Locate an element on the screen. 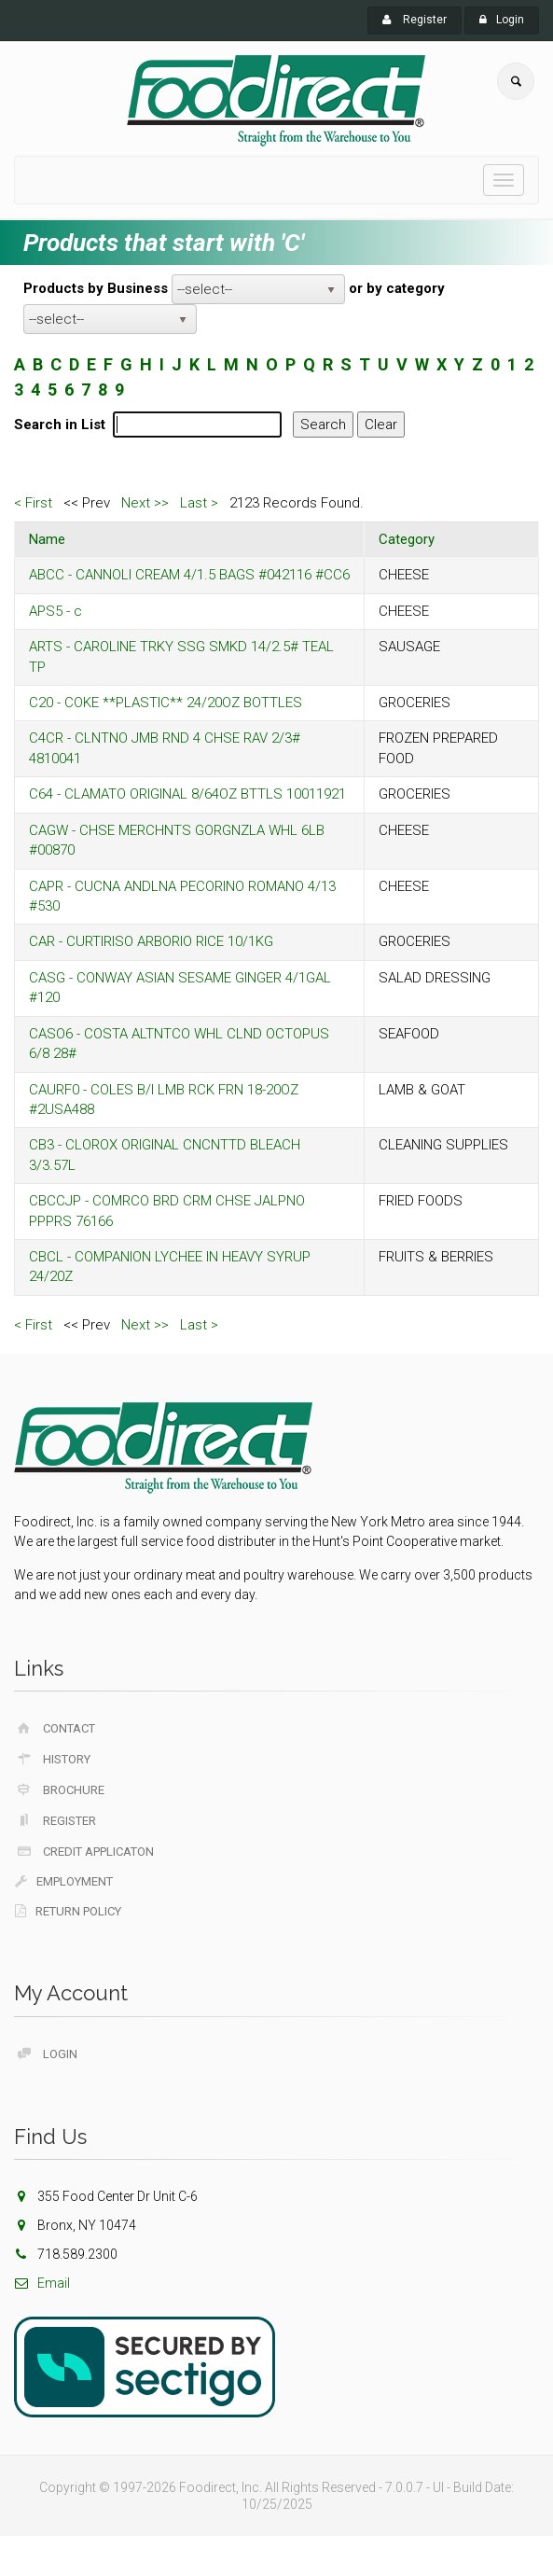 The height and width of the screenshot is (2576, 553). History is located at coordinates (52, 1758).